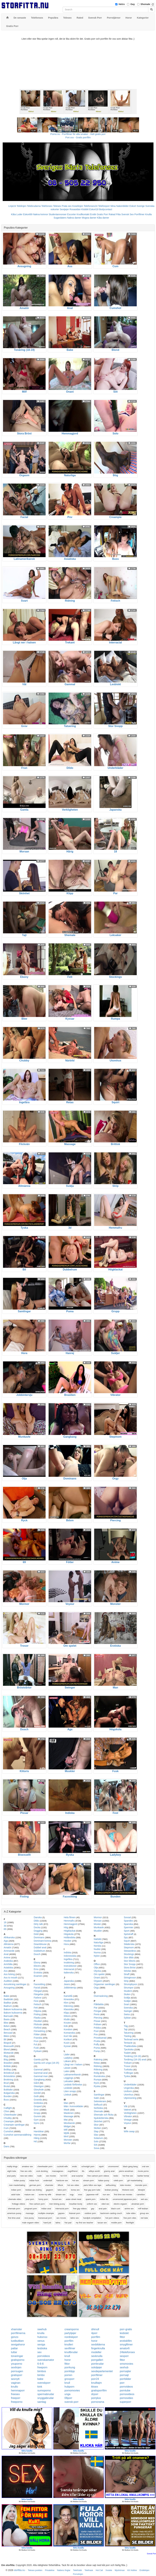  Describe the element at coordinates (10, 2114) in the screenshot. I see `Cheerleader` at that location.